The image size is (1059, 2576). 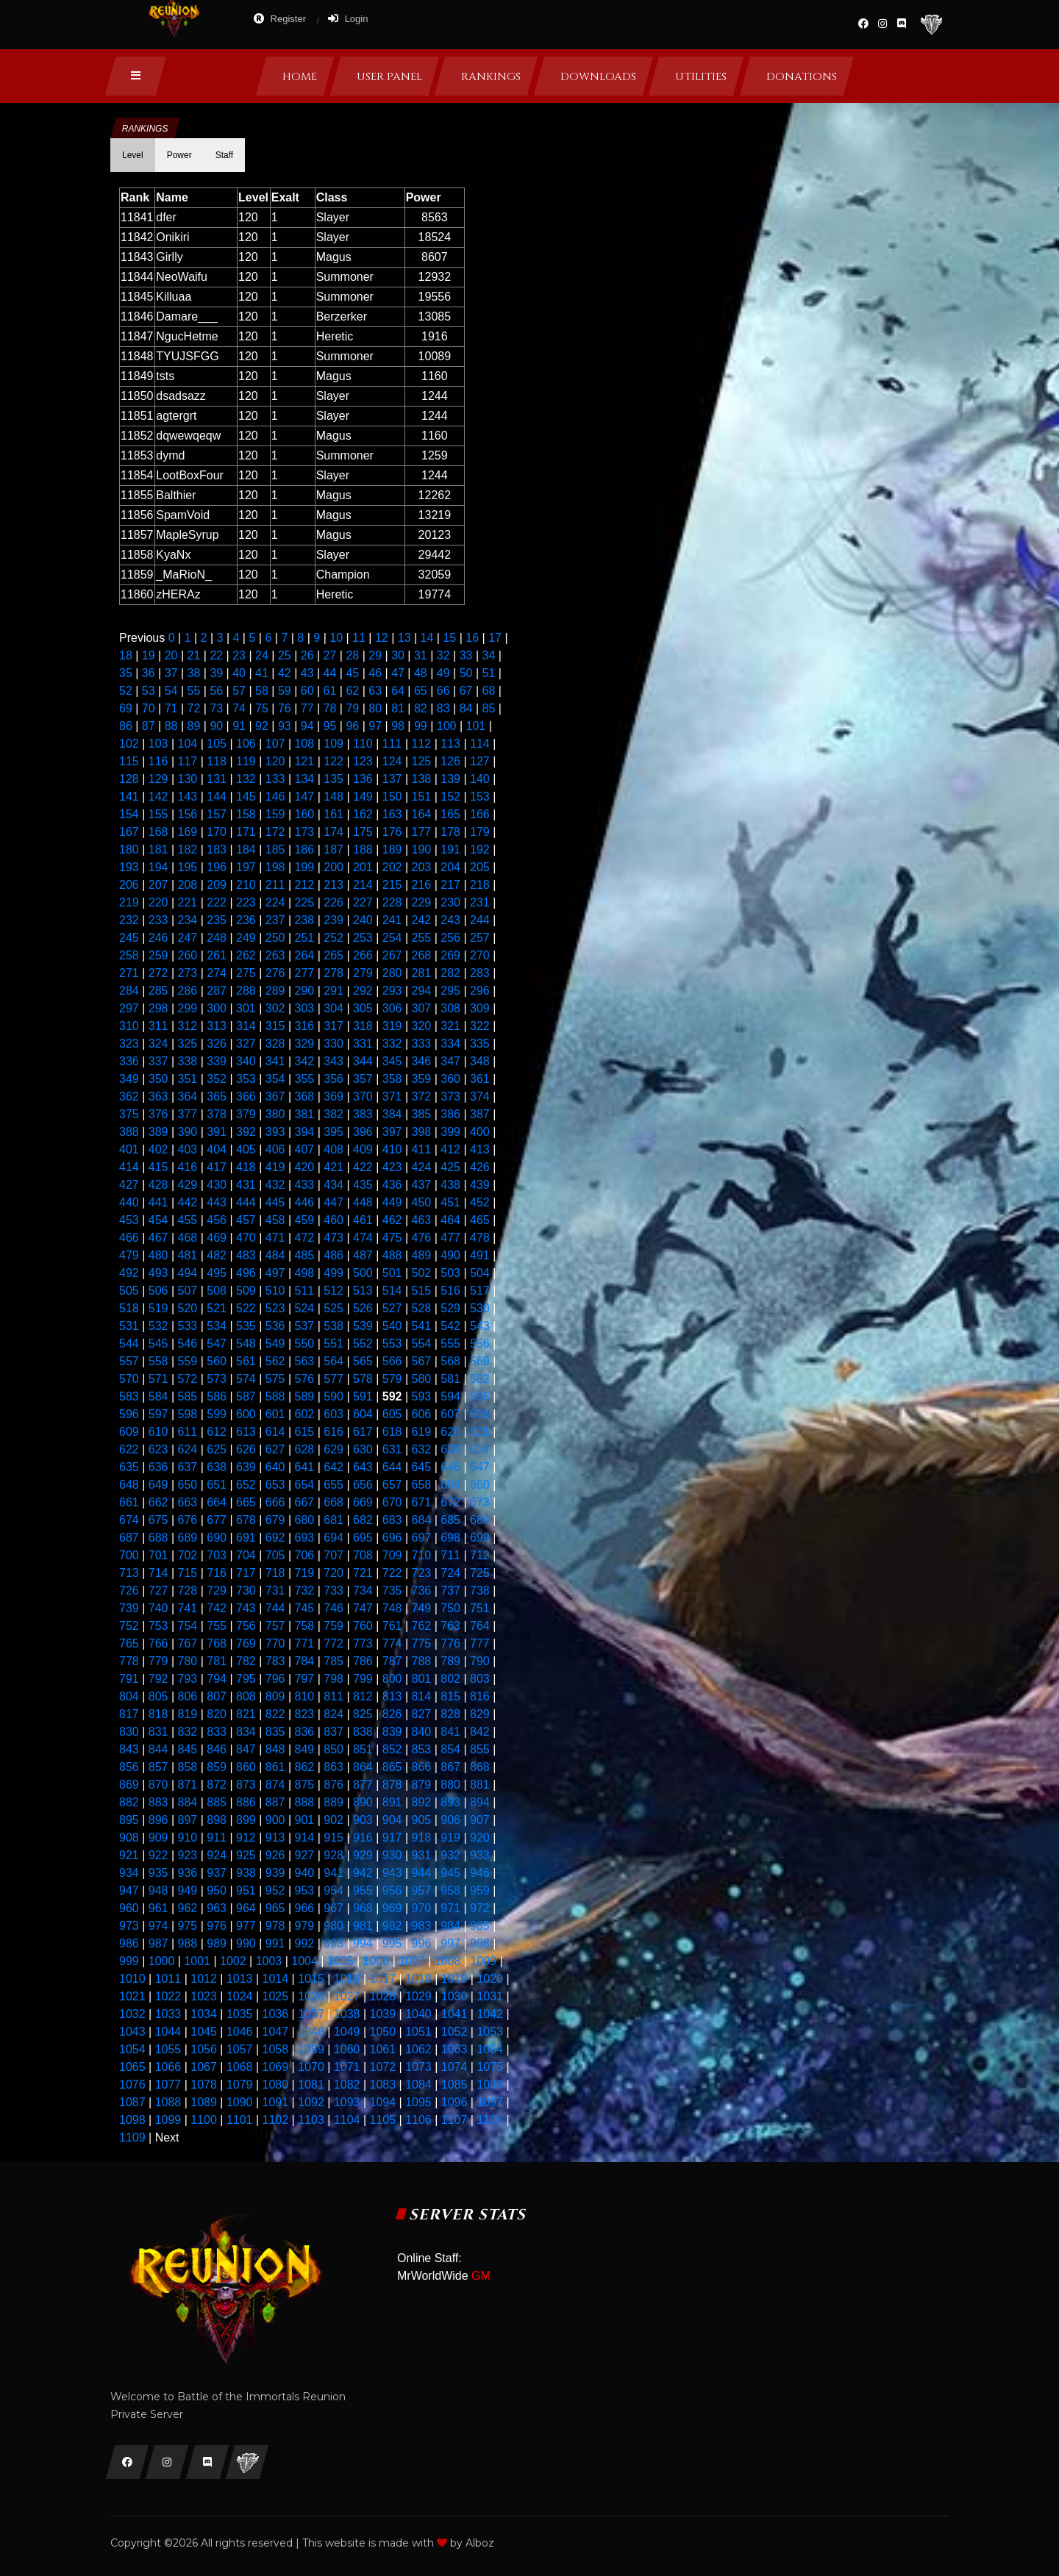 I want to click on 915, so click(x=333, y=1837).